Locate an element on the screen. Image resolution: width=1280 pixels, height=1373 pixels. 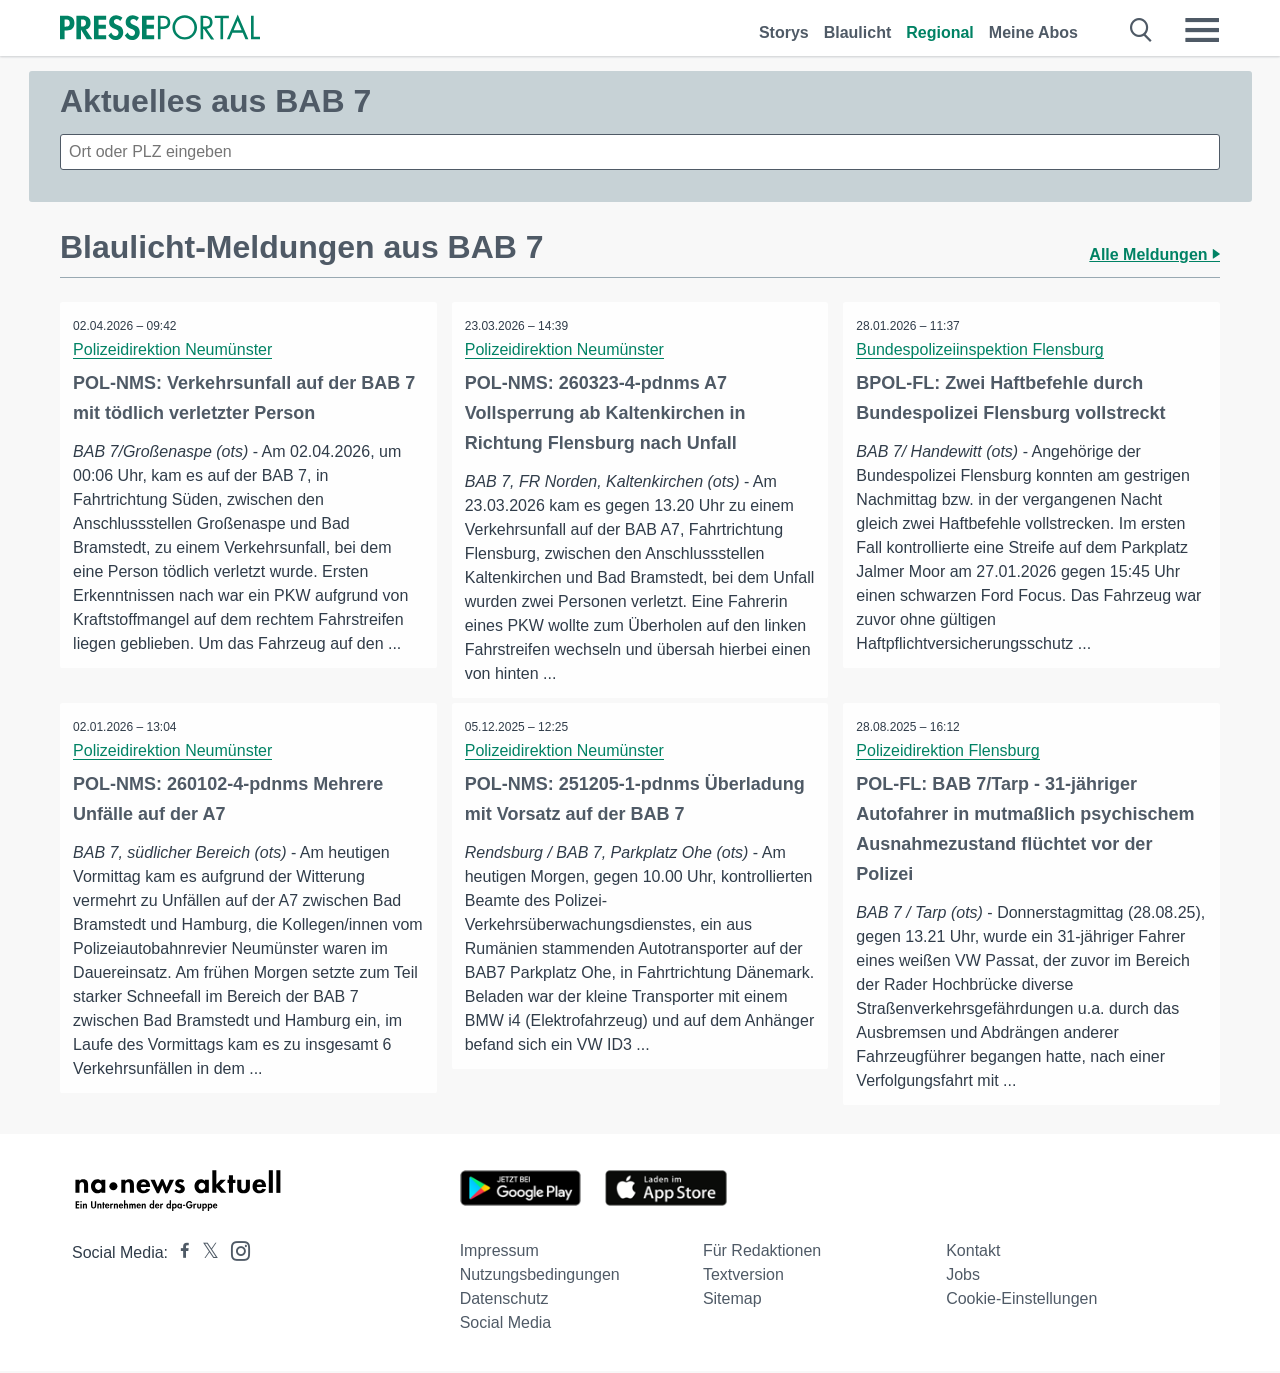
Regional is located at coordinates (940, 32).